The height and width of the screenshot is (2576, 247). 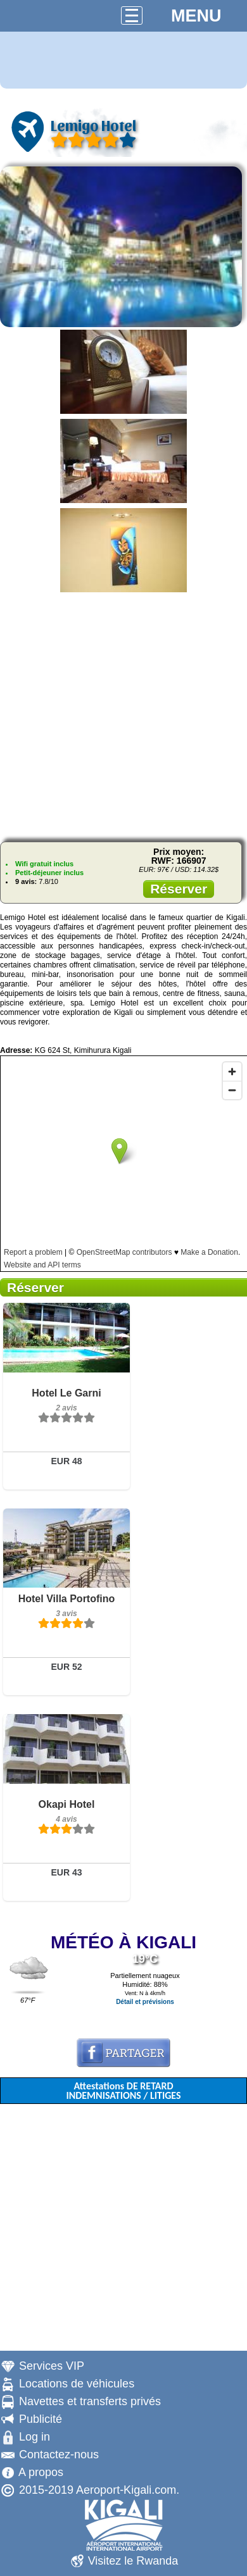 I want to click on [Advertisement], so click(x=124, y=713).